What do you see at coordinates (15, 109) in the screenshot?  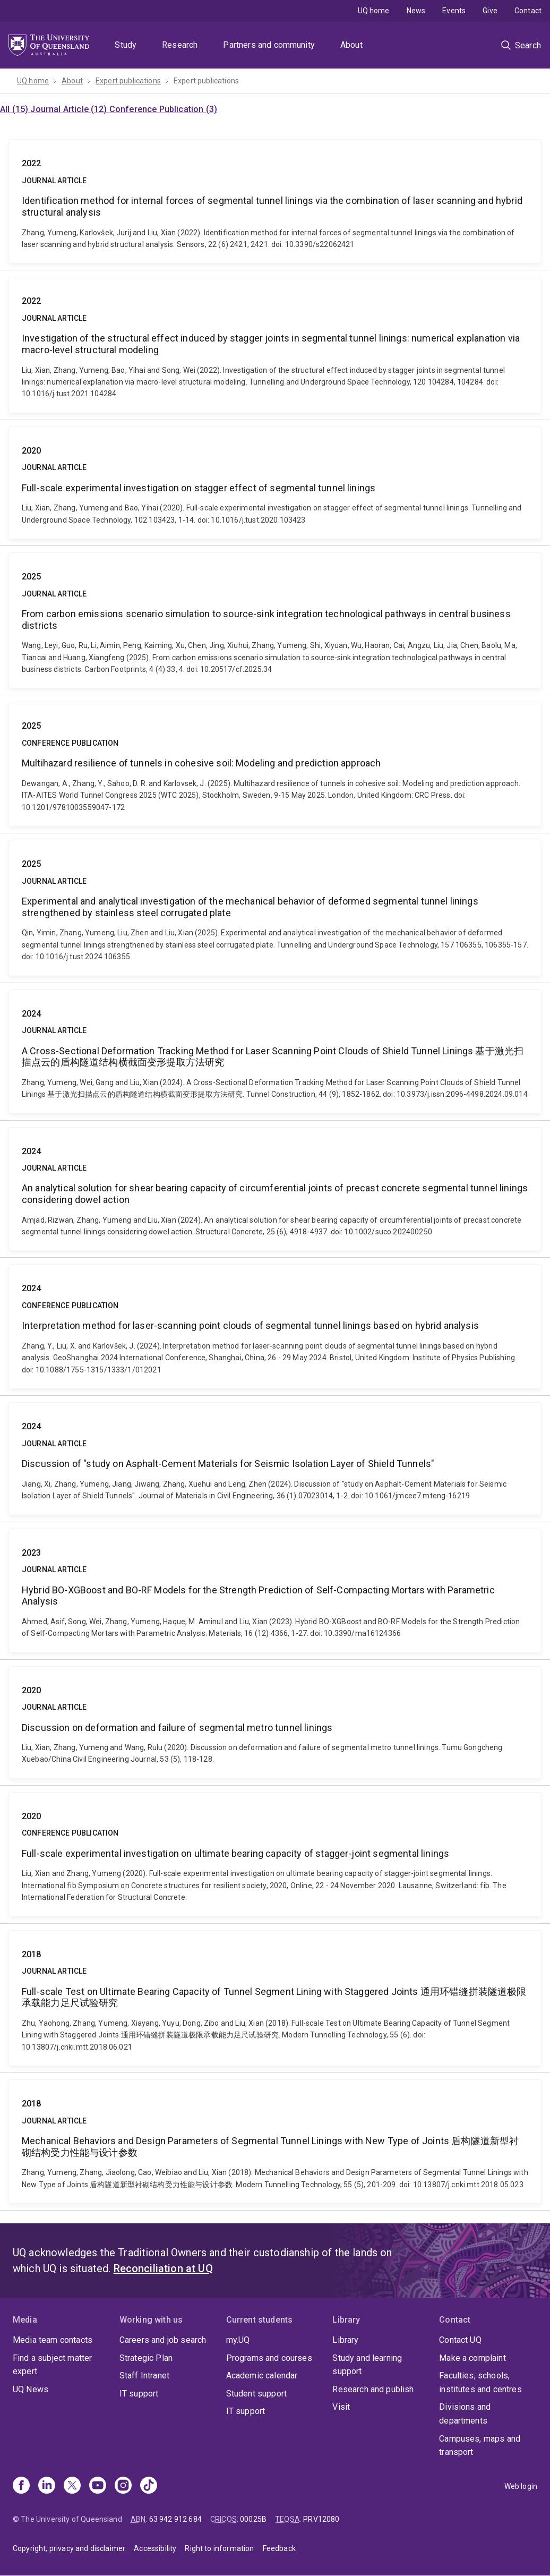 I see `All (15)` at bounding box center [15, 109].